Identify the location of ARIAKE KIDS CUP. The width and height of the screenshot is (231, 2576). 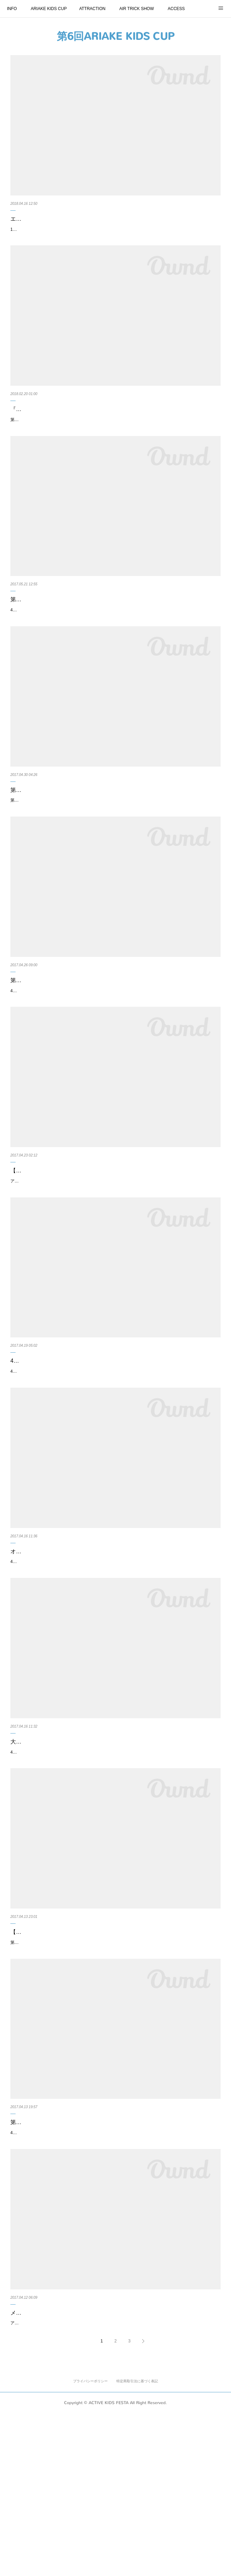
(49, 8).